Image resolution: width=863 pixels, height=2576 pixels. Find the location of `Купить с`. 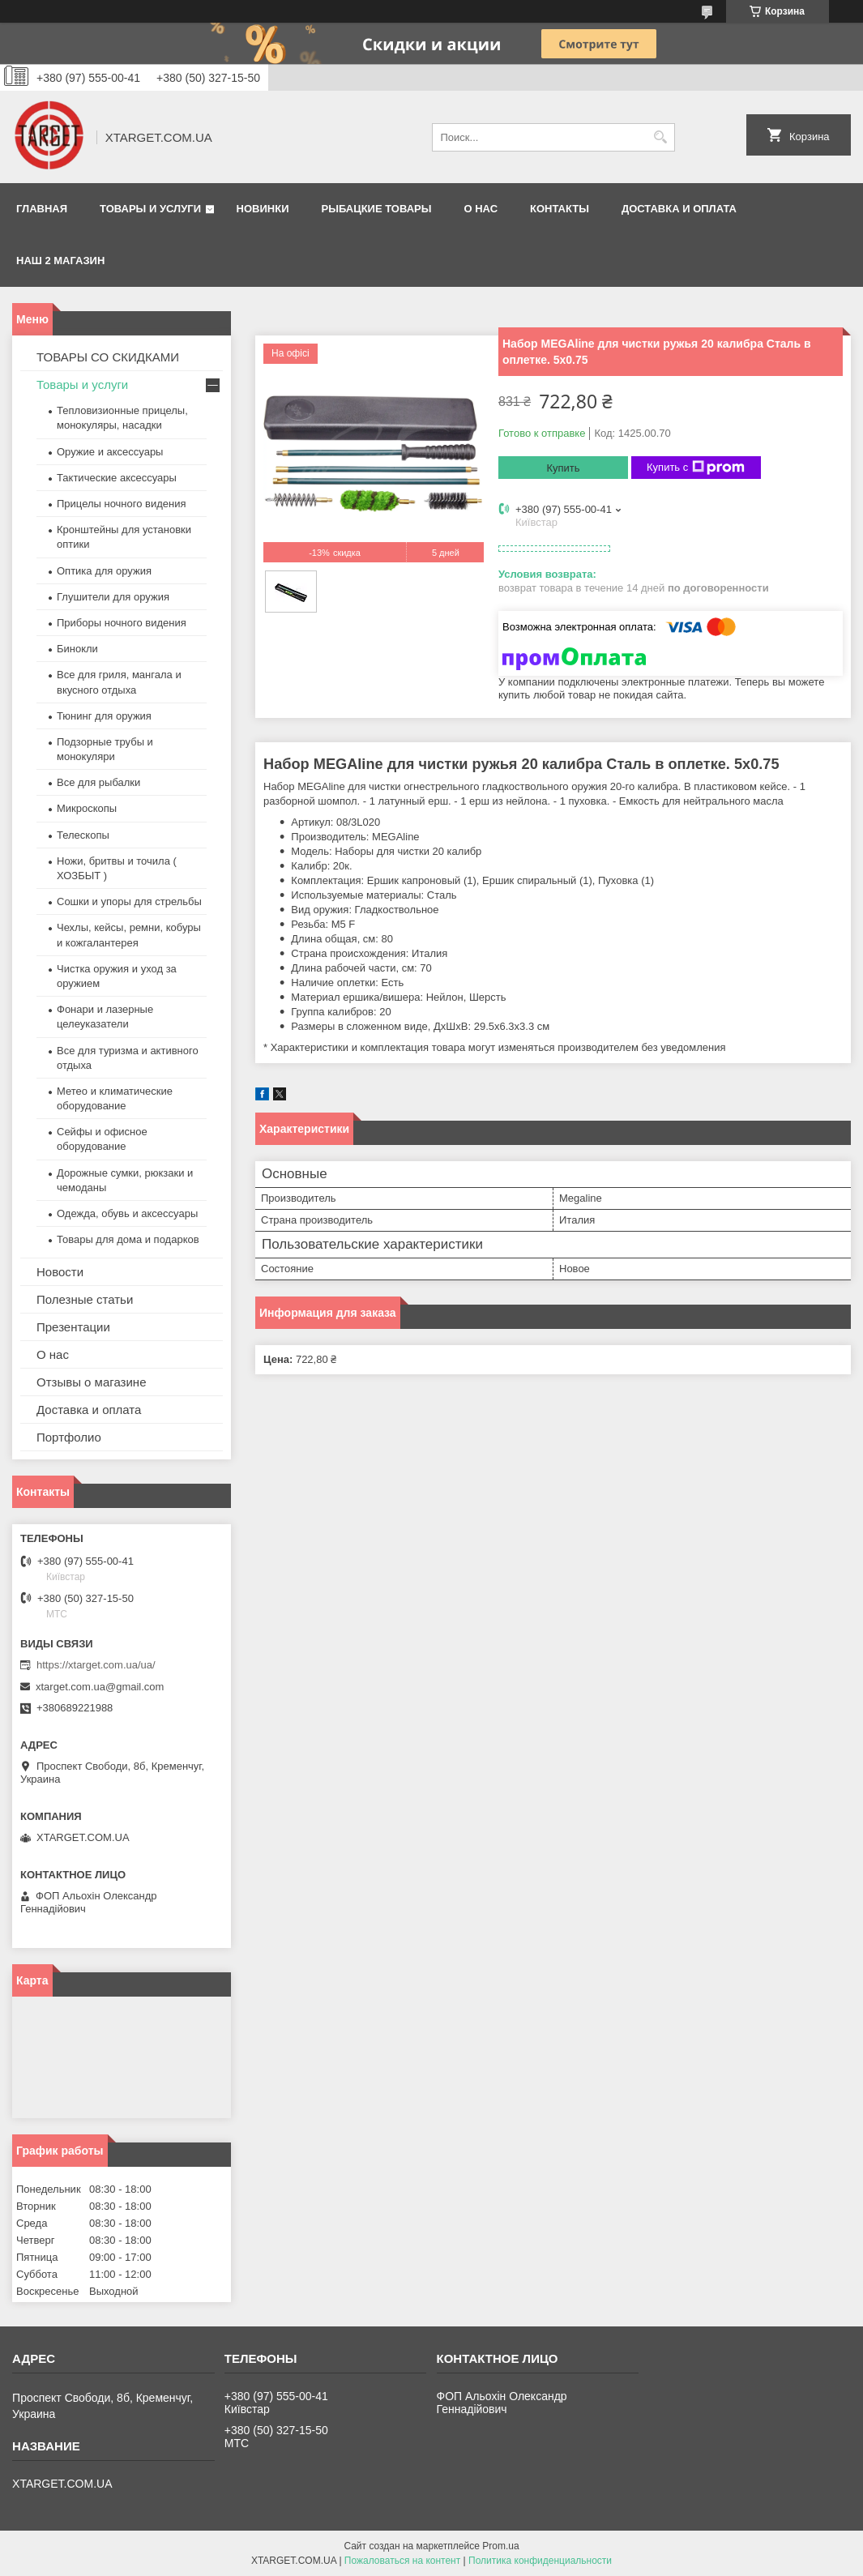

Купить с is located at coordinates (696, 467).